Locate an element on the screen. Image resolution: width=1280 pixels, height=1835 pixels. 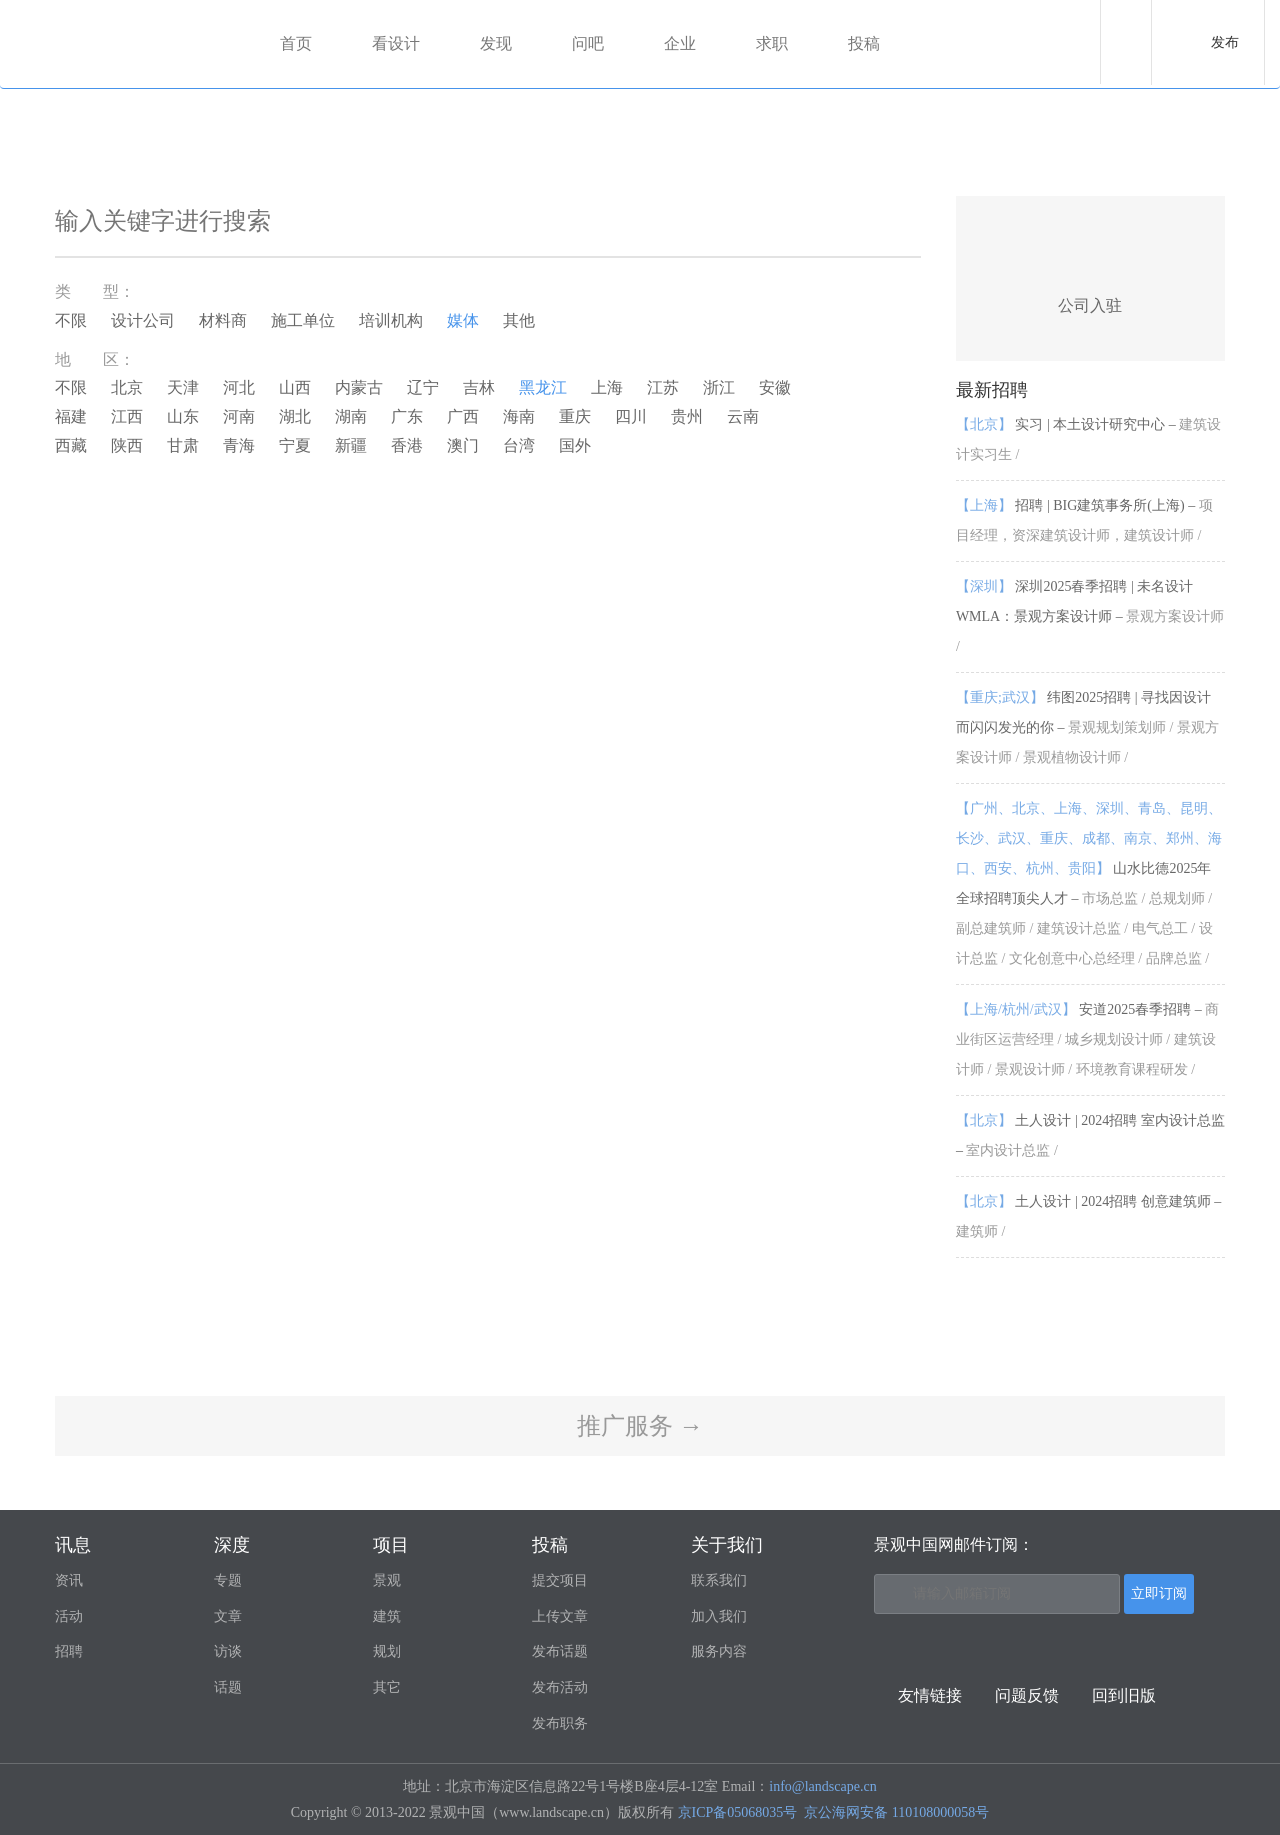
青海 is located at coordinates (239, 445).